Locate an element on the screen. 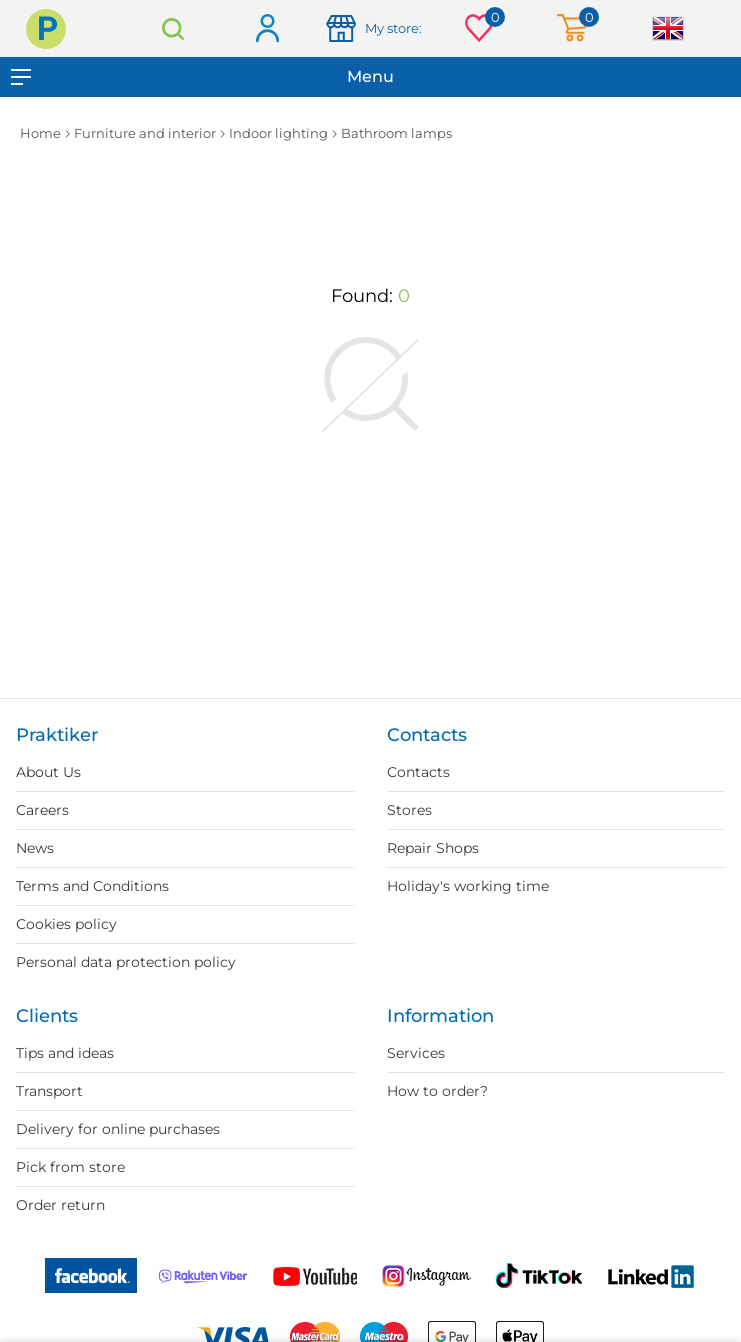  News is located at coordinates (35, 848).